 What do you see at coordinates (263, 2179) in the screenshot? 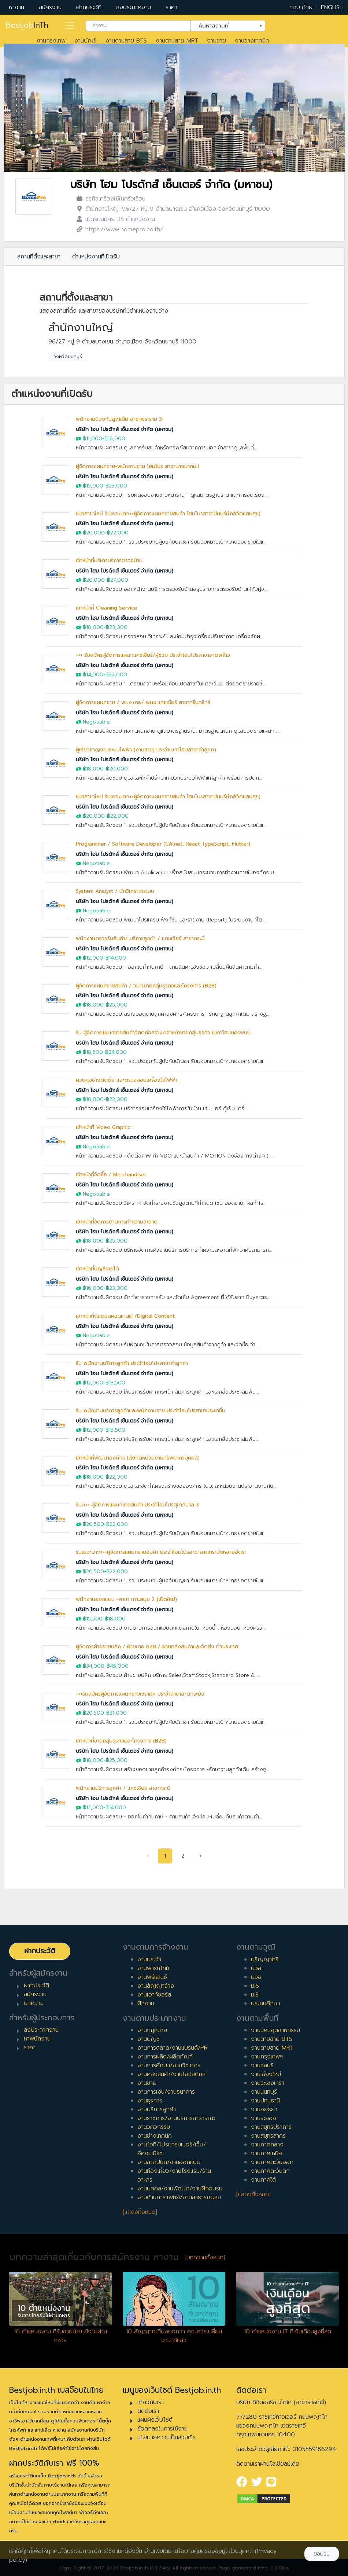
I see `งานภาคใต้` at bounding box center [263, 2179].